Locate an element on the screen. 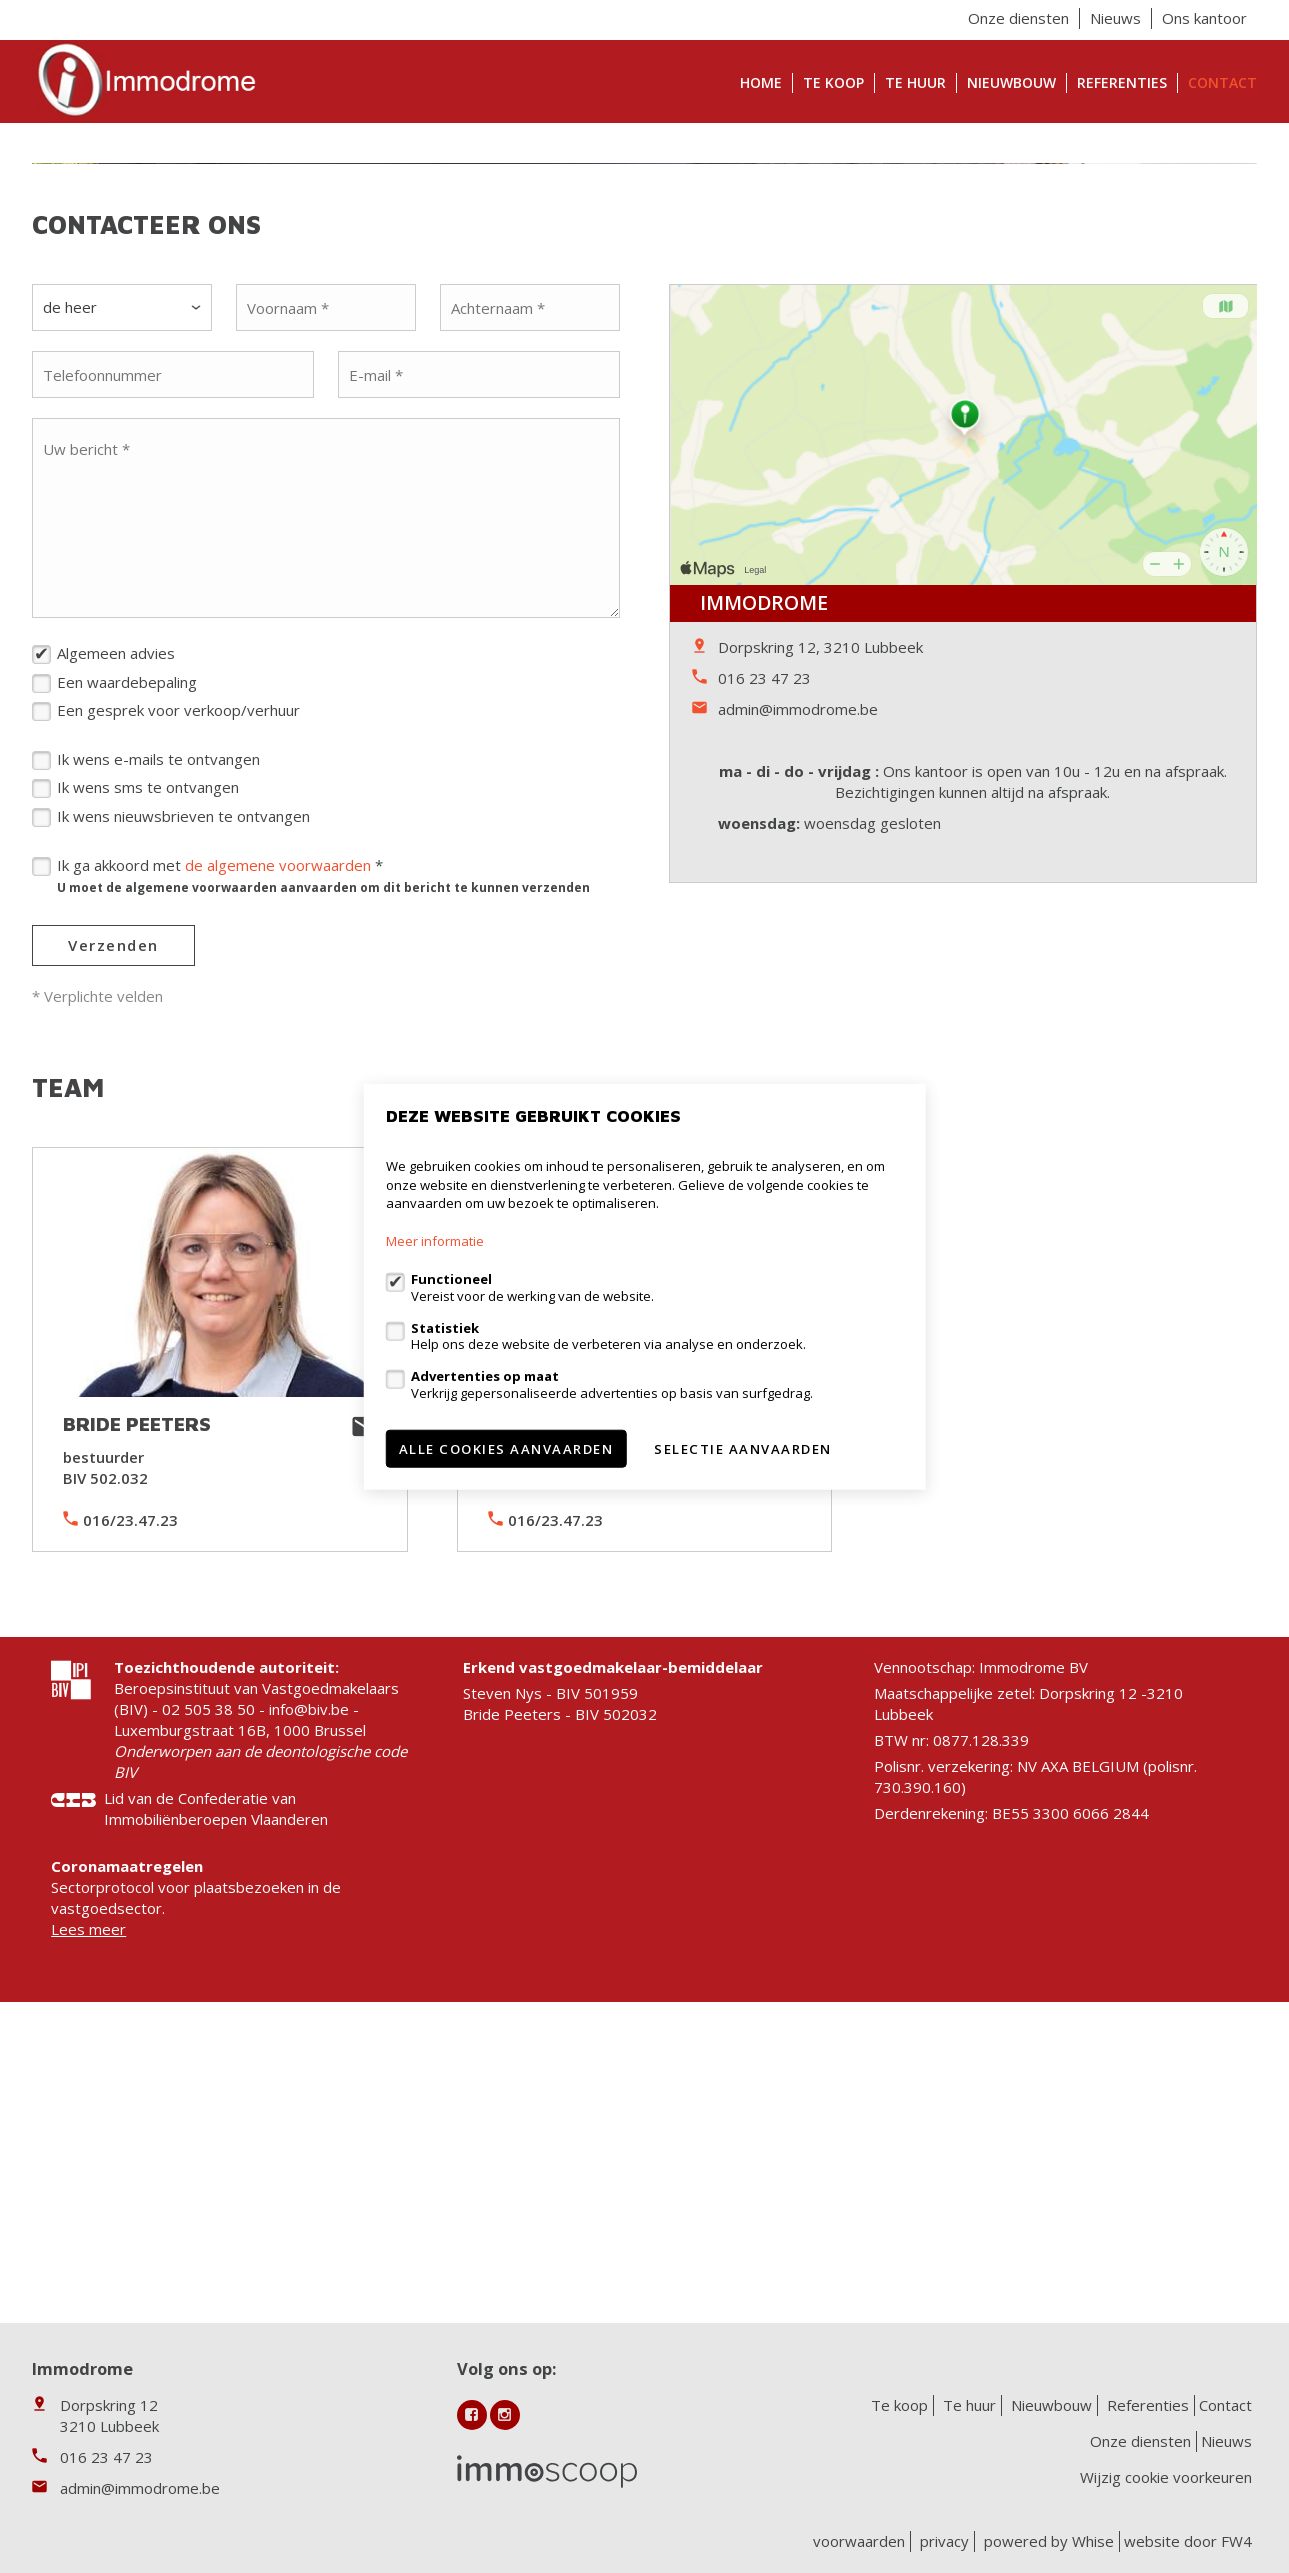 The width and height of the screenshot is (1289, 2573). Ons kantoor is located at coordinates (1204, 18).